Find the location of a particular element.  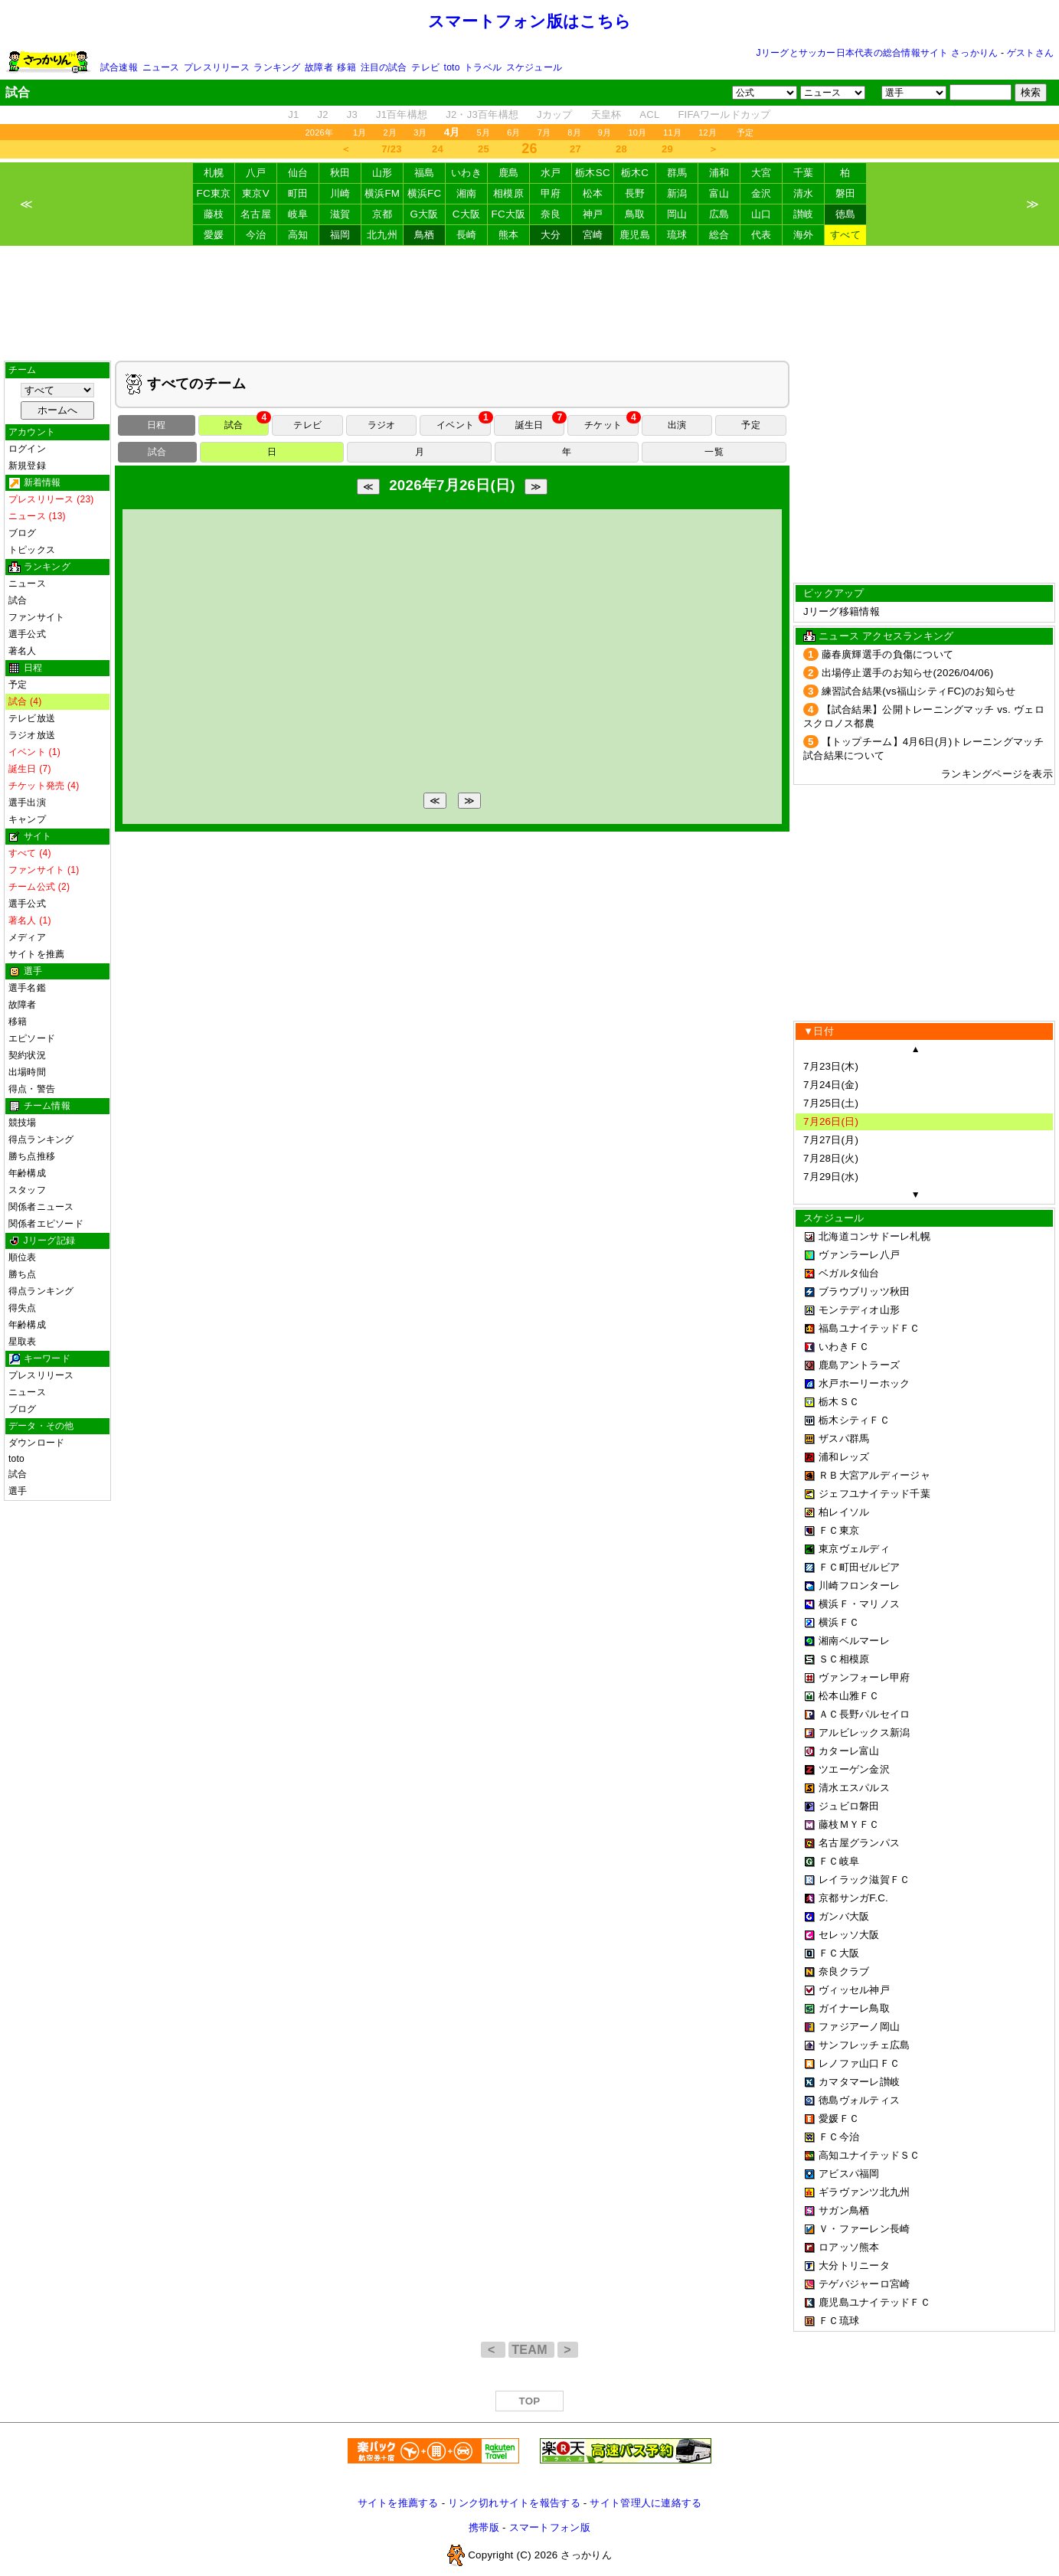

ACL is located at coordinates (649, 114).